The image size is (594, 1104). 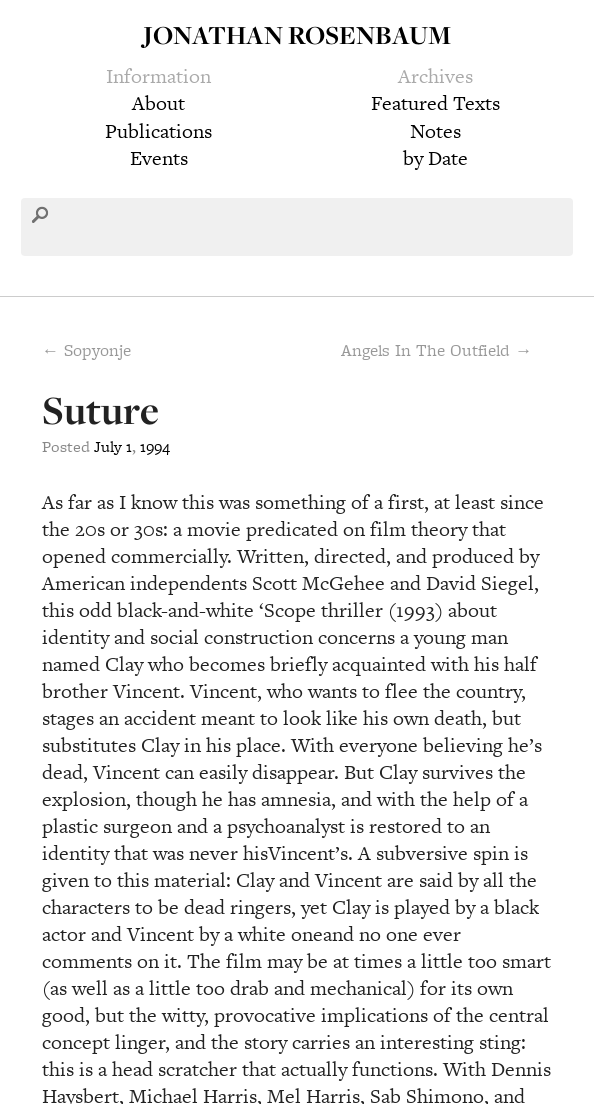 I want to click on About, so click(x=158, y=103).